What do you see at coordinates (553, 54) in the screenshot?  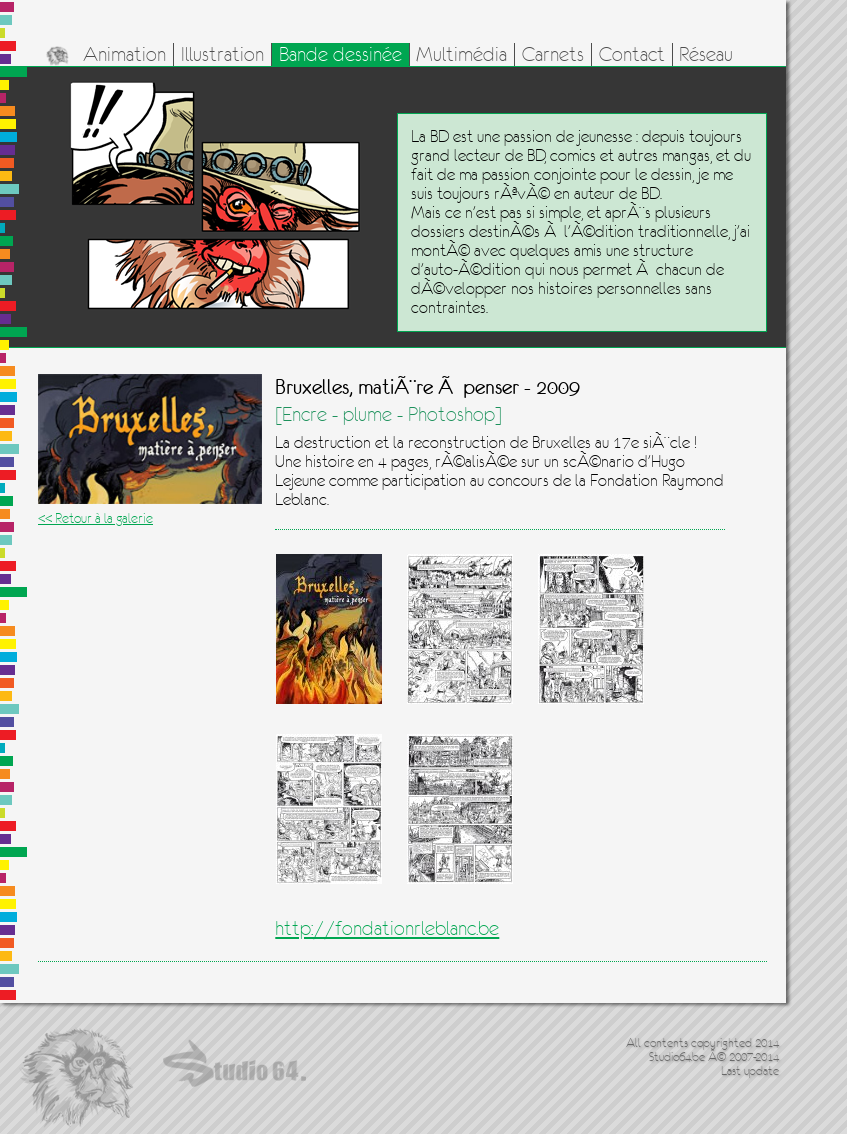 I see `Carnets` at bounding box center [553, 54].